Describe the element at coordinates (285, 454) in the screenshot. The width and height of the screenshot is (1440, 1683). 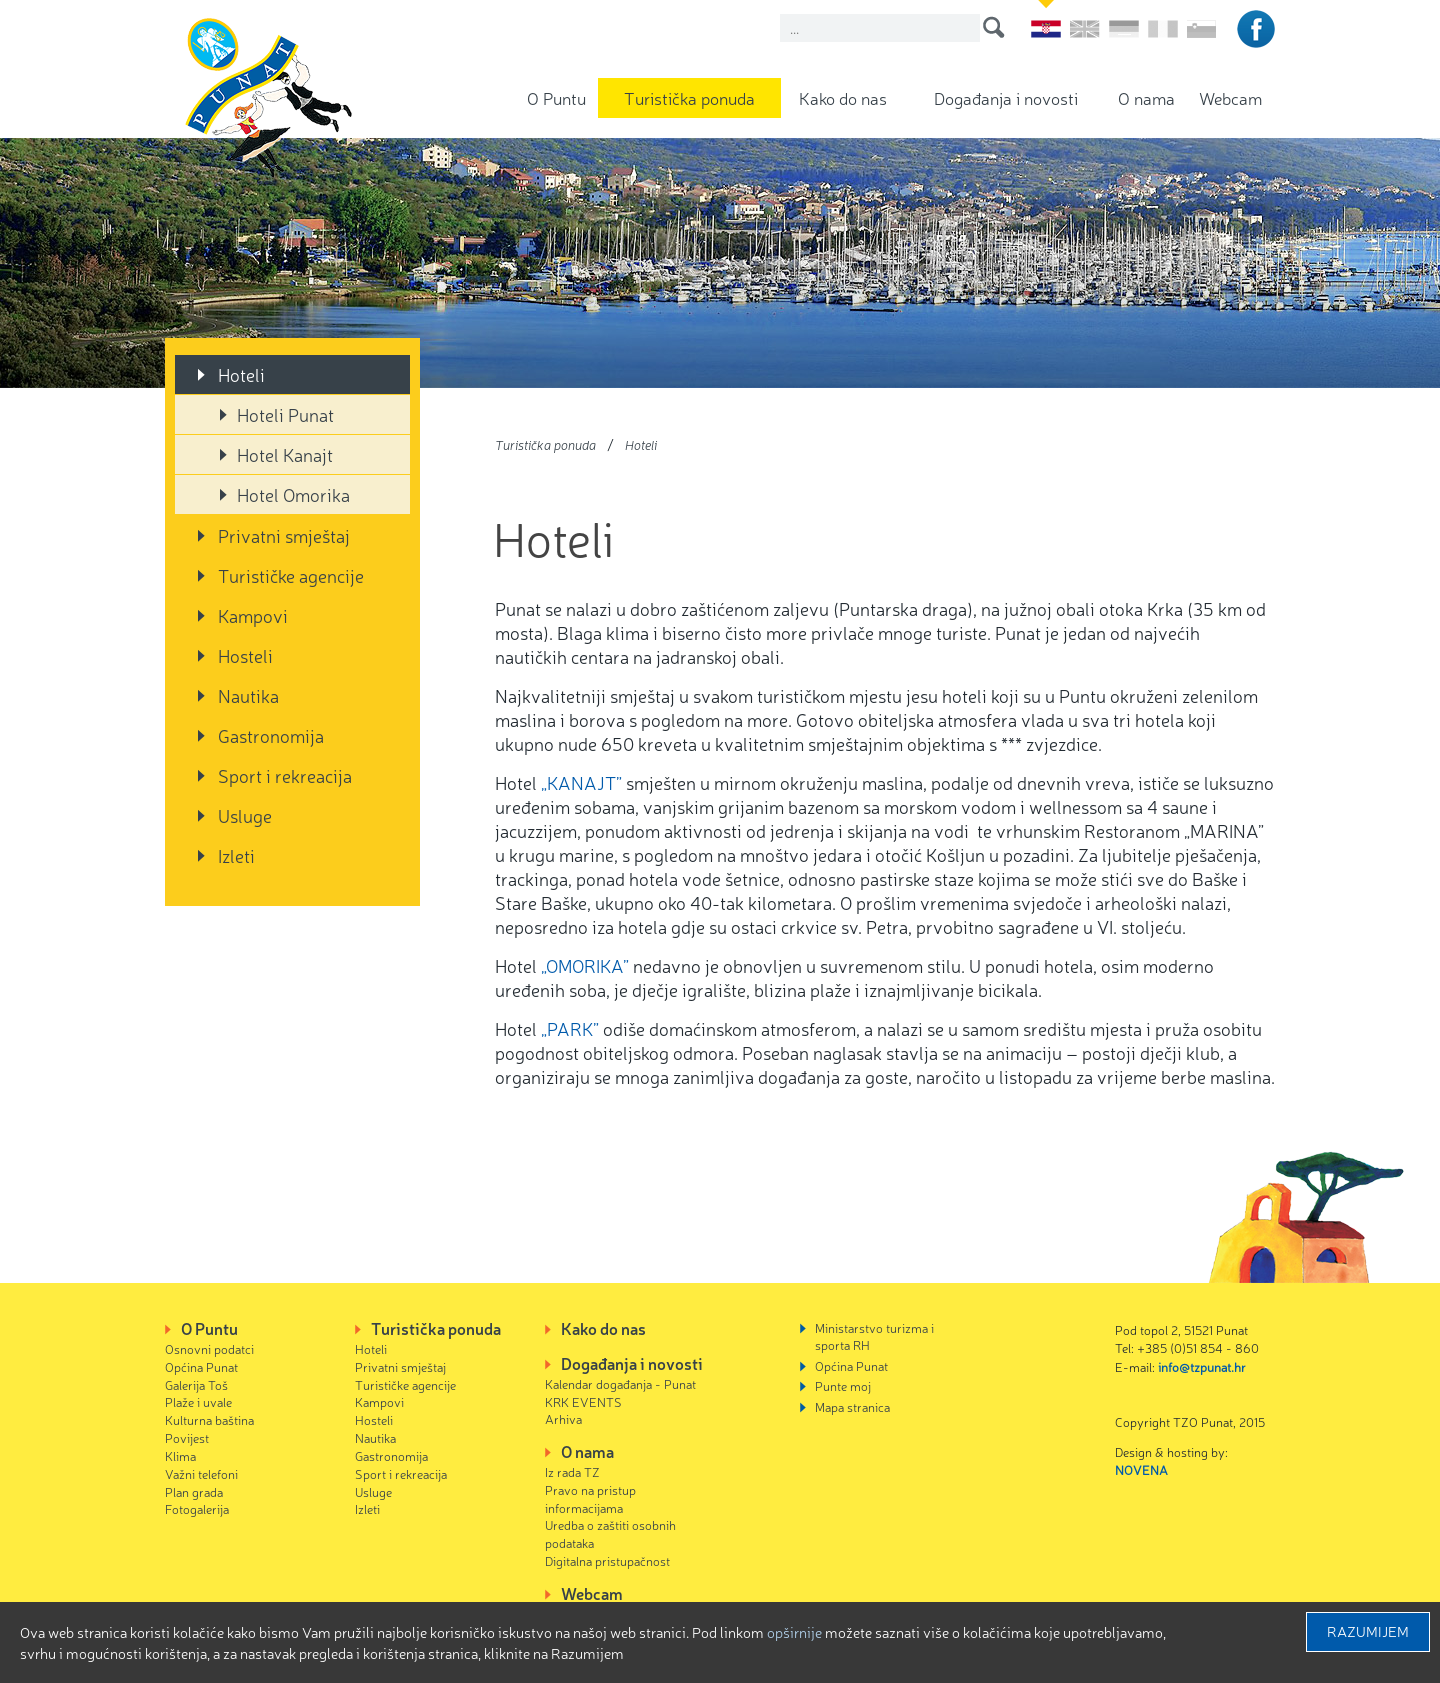
I see `Hotel Kanajt` at that location.